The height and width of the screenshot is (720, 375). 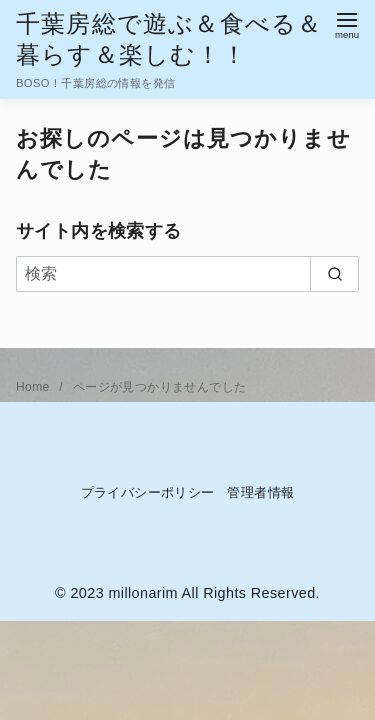 What do you see at coordinates (187, 274) in the screenshot?
I see `[検索]` at bounding box center [187, 274].